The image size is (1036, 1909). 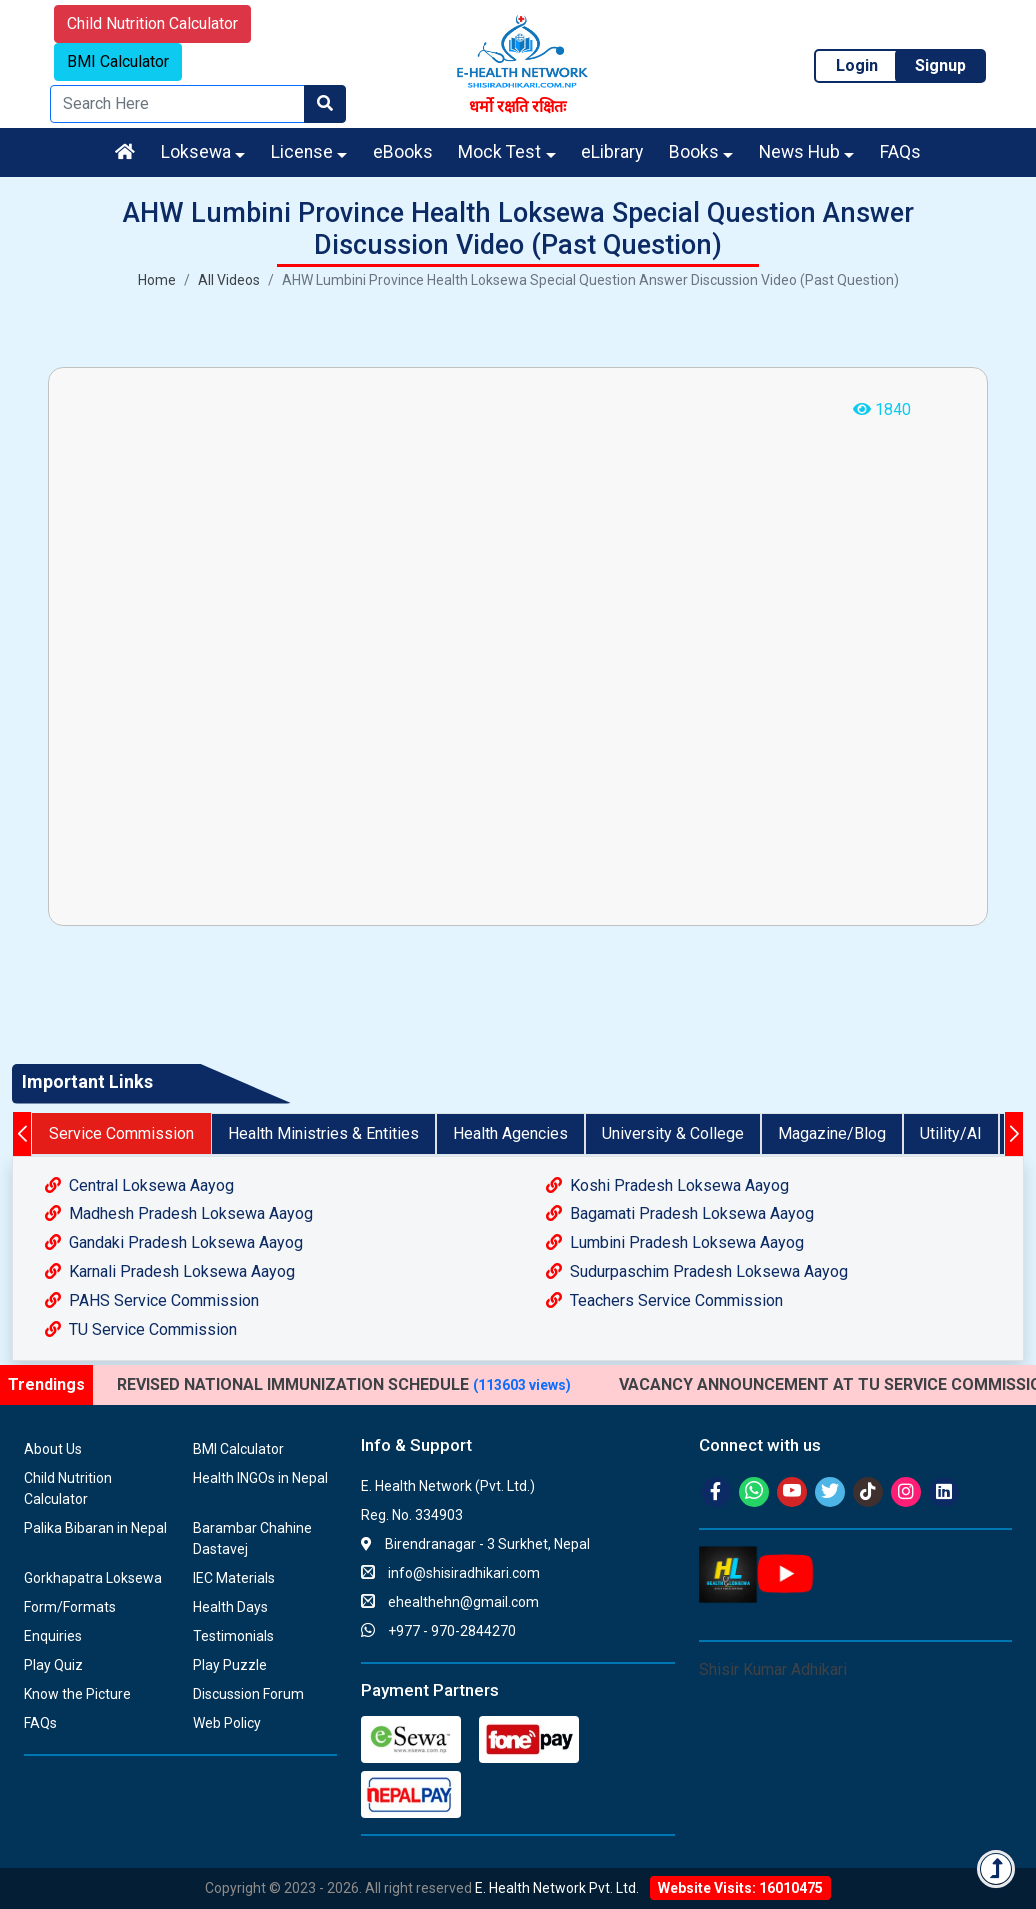 I want to click on eBooks, so click(x=403, y=152).